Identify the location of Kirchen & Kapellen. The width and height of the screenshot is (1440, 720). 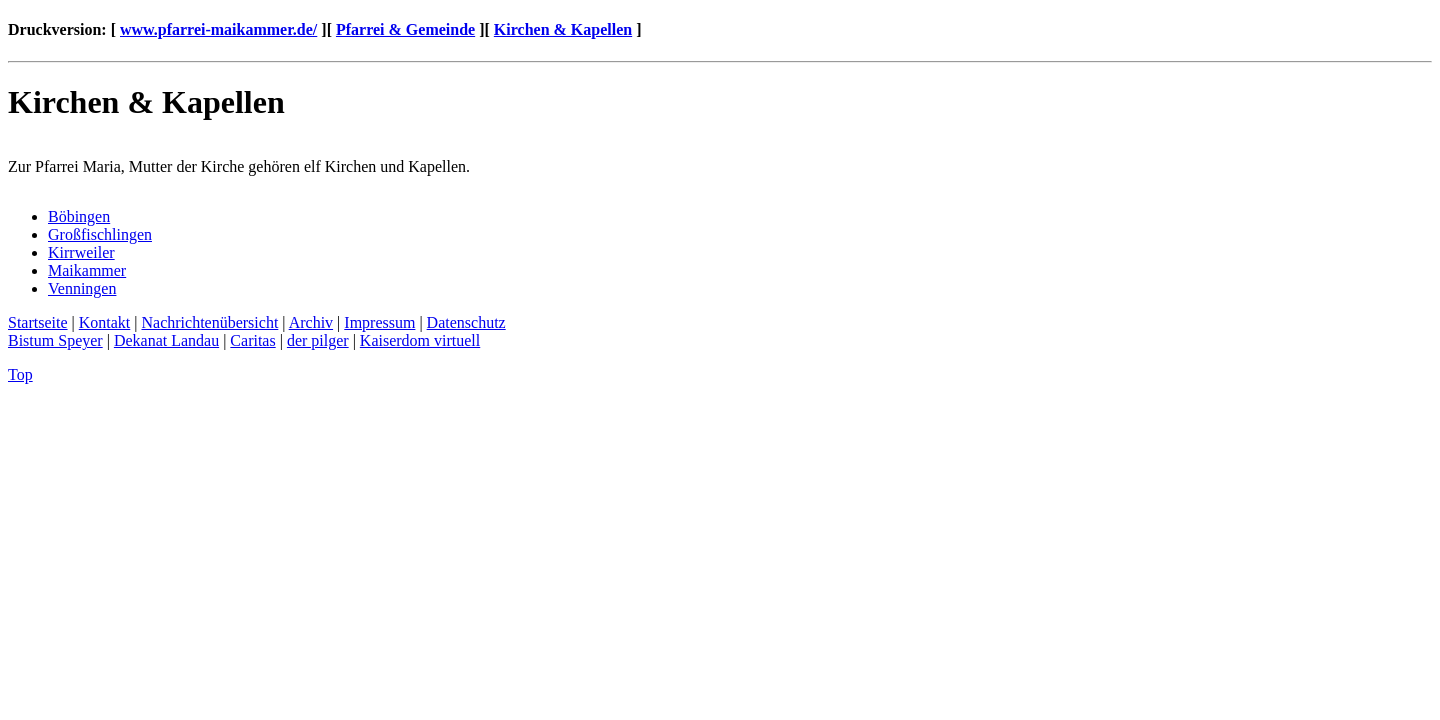
(563, 29).